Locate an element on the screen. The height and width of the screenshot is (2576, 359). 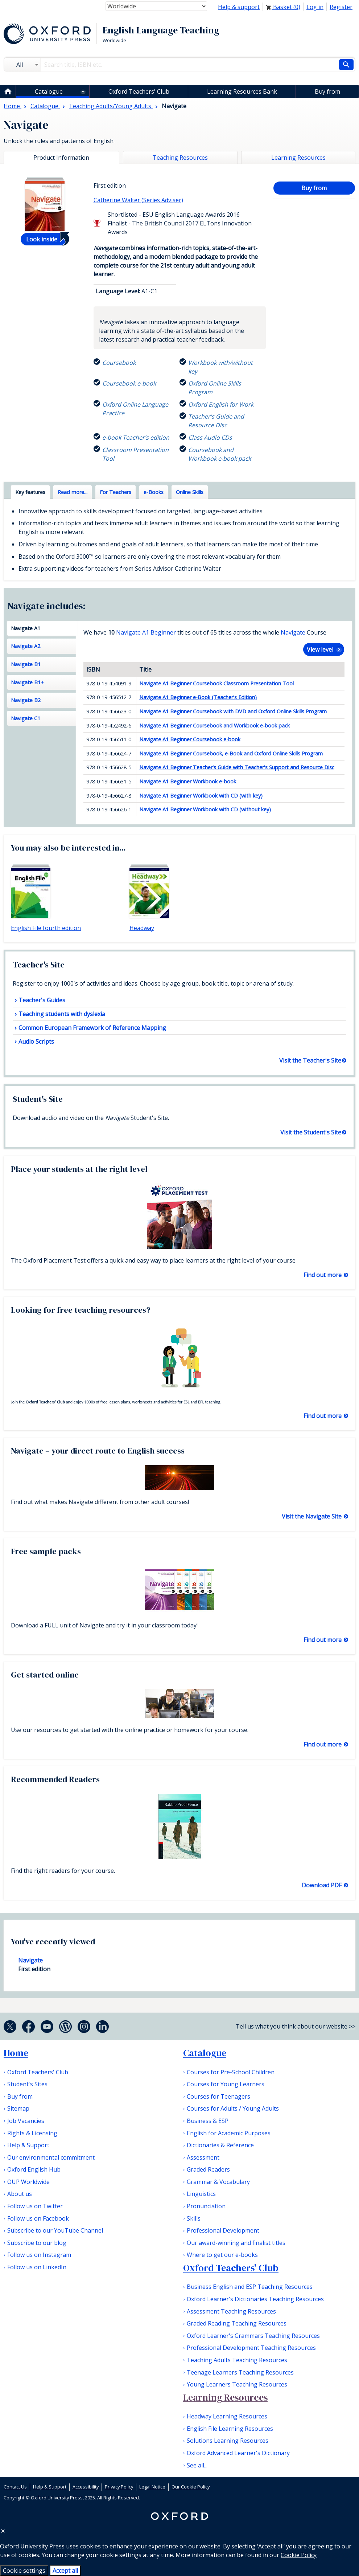
OUP Worldwide is located at coordinates (28, 2182).